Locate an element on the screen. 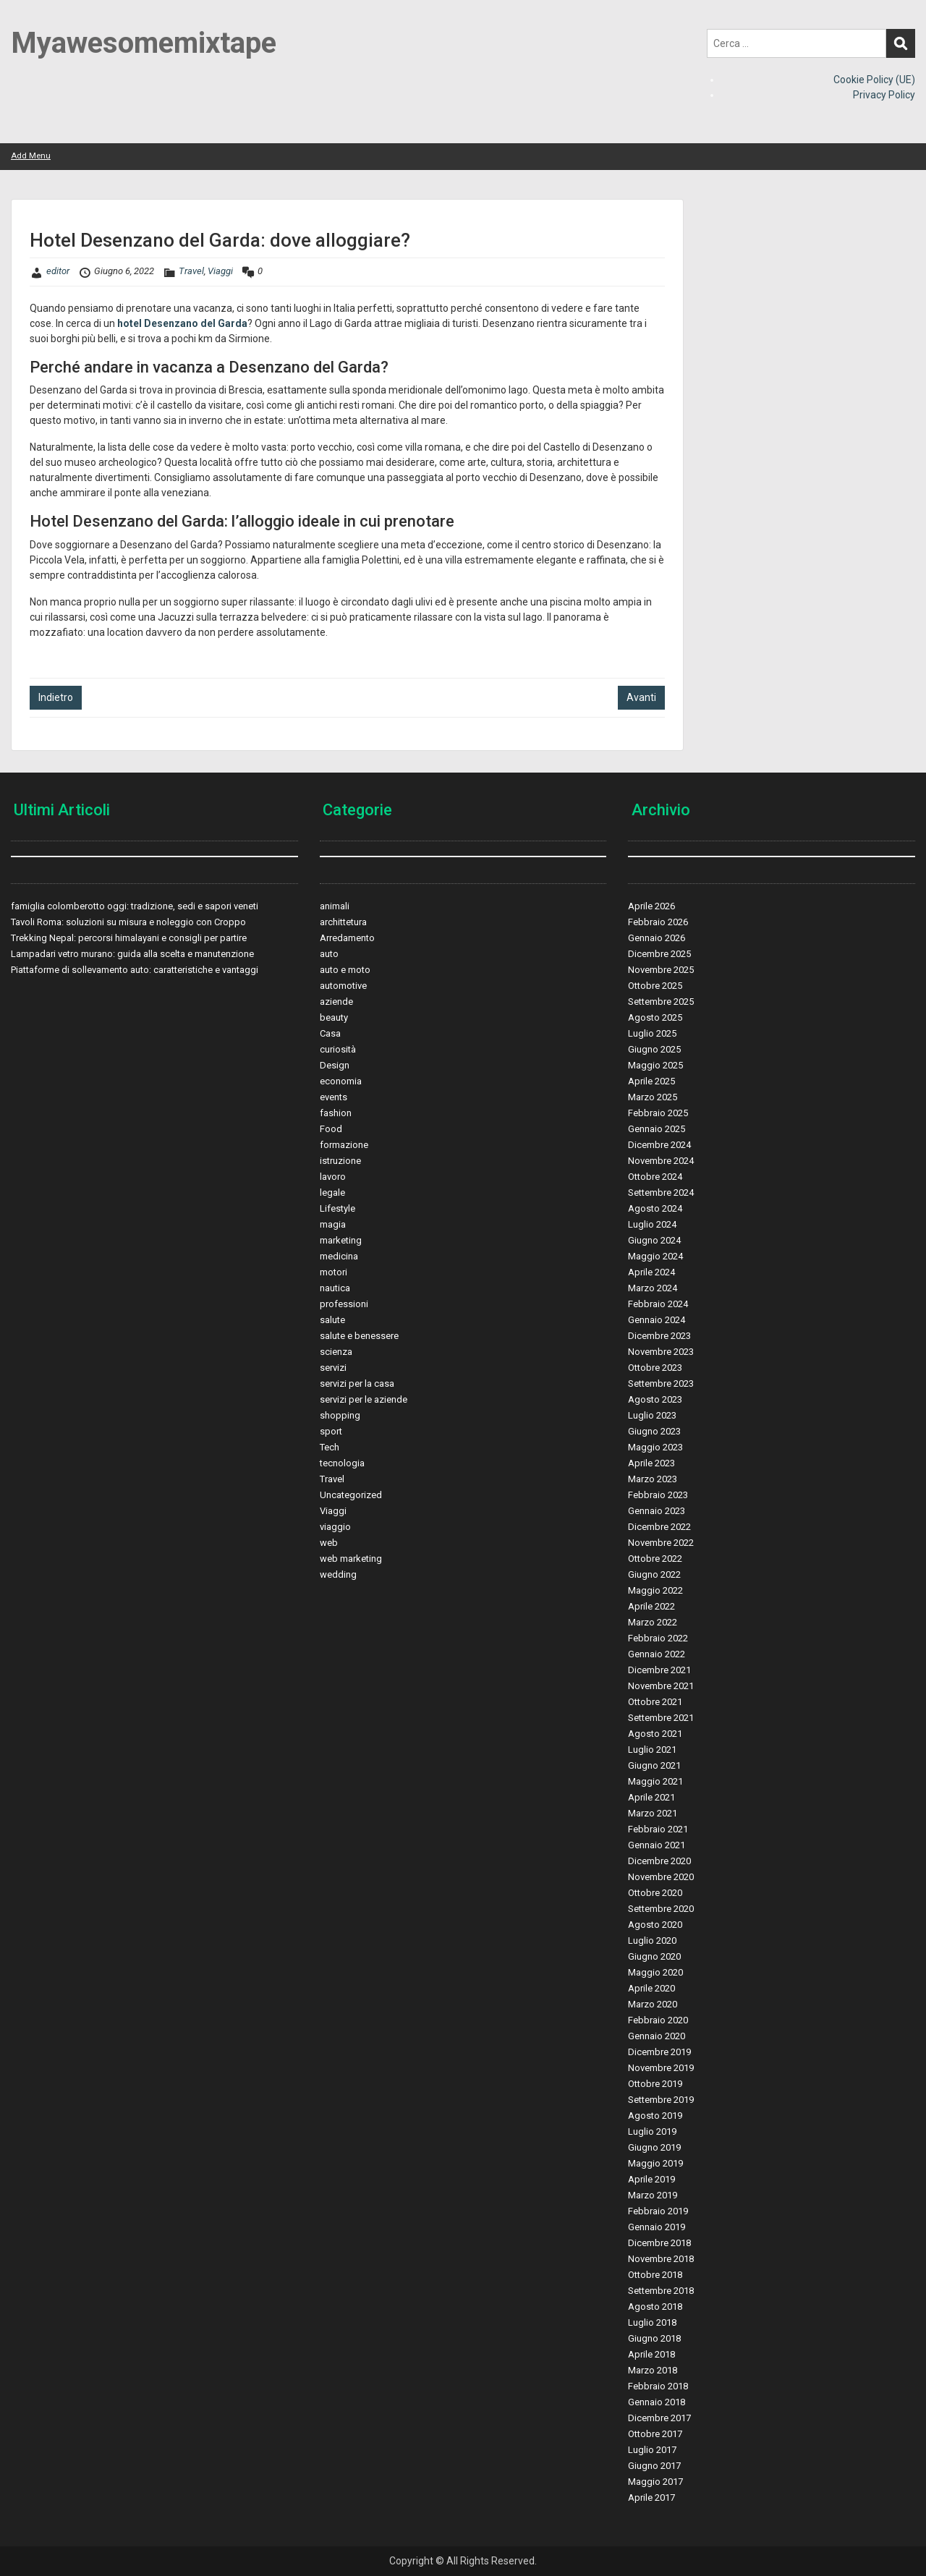 Image resolution: width=926 pixels, height=2576 pixels. Novembre 2022 is located at coordinates (661, 1542).